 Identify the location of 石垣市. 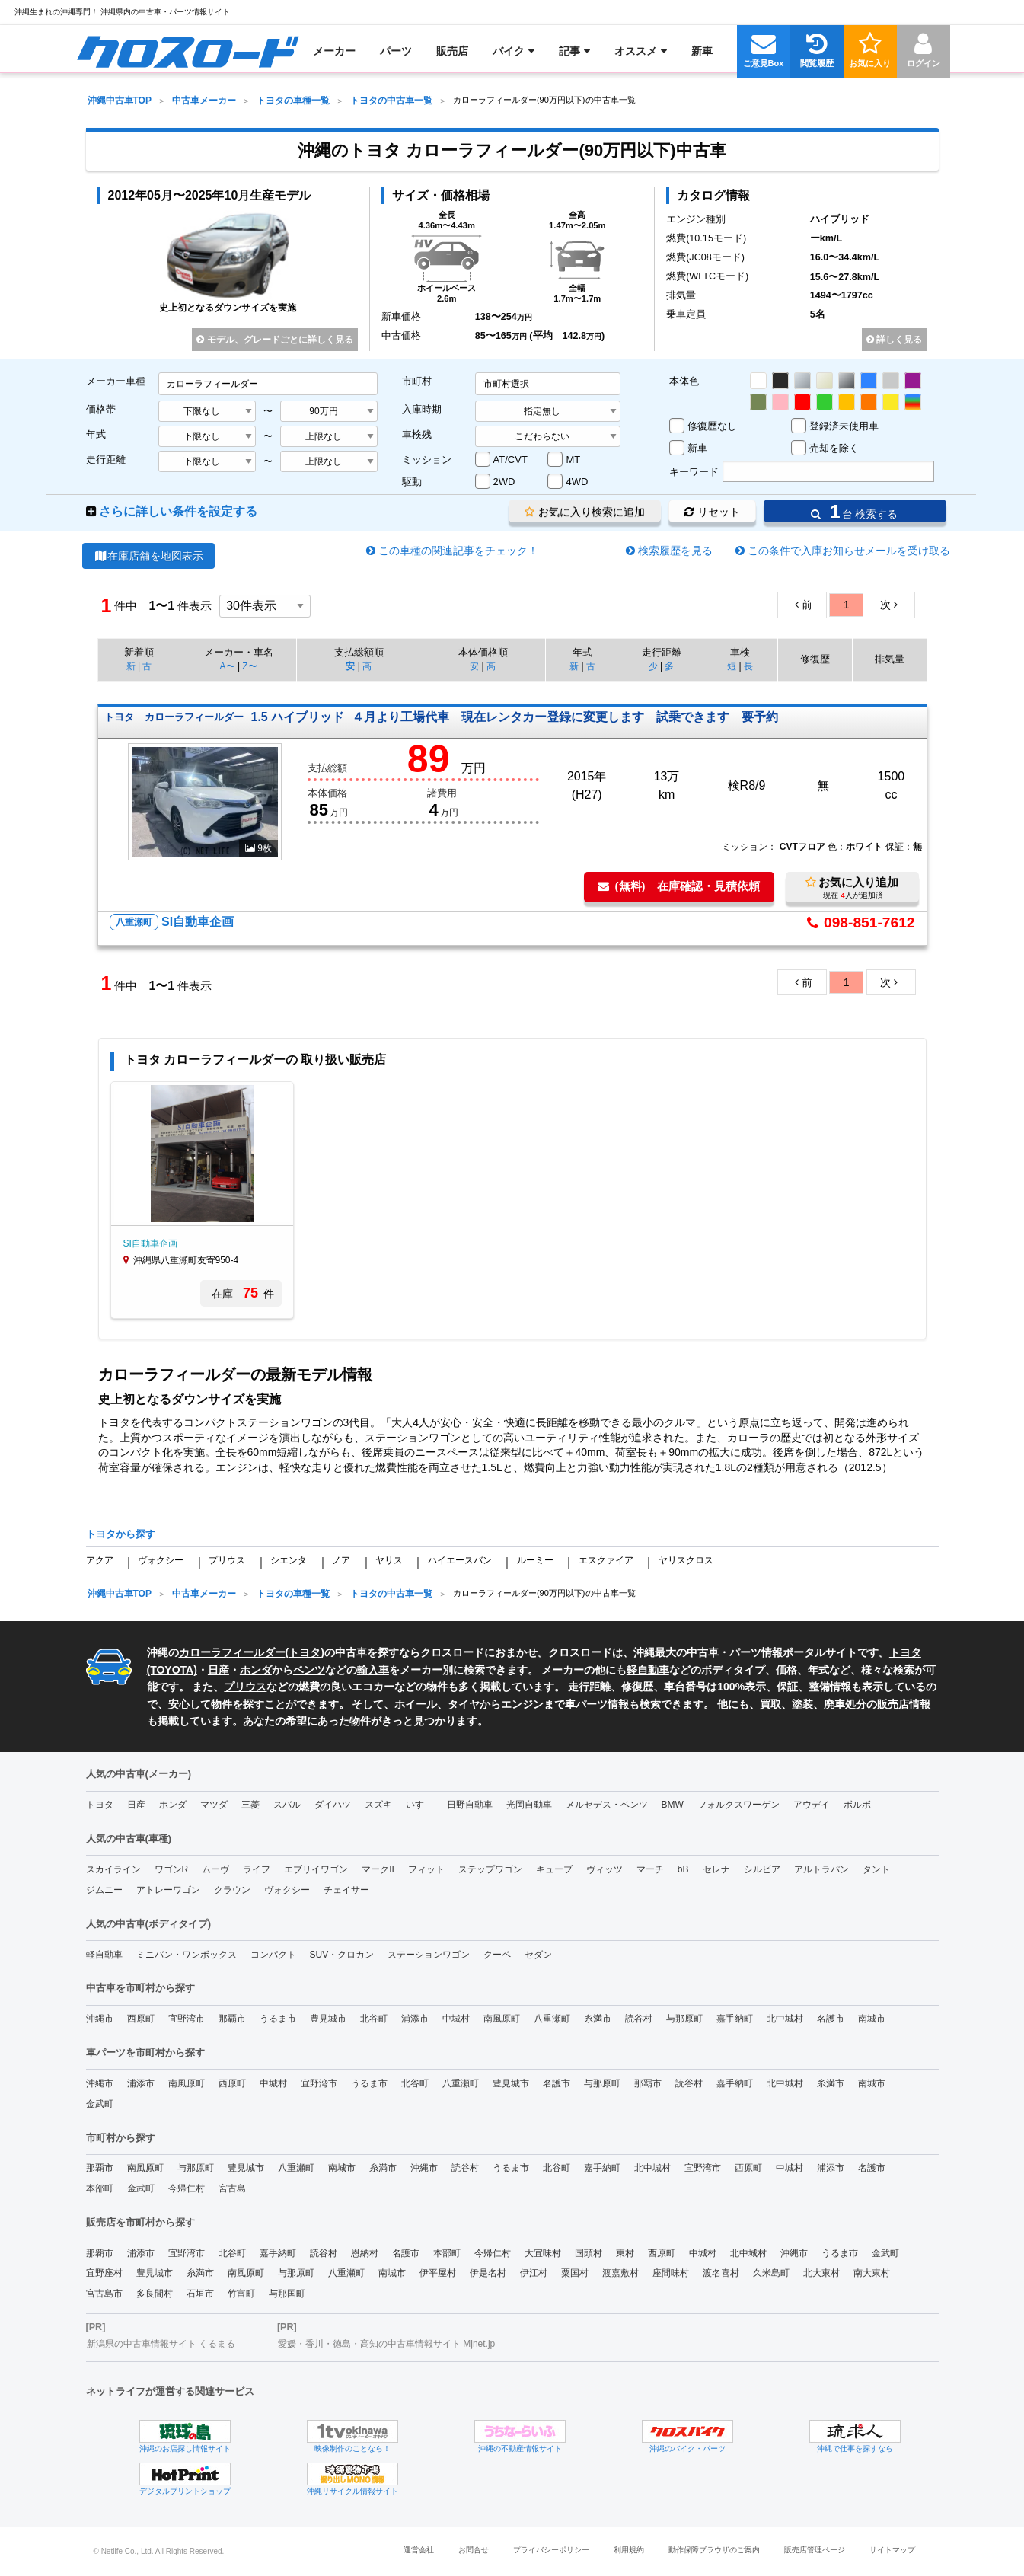
(200, 2293).